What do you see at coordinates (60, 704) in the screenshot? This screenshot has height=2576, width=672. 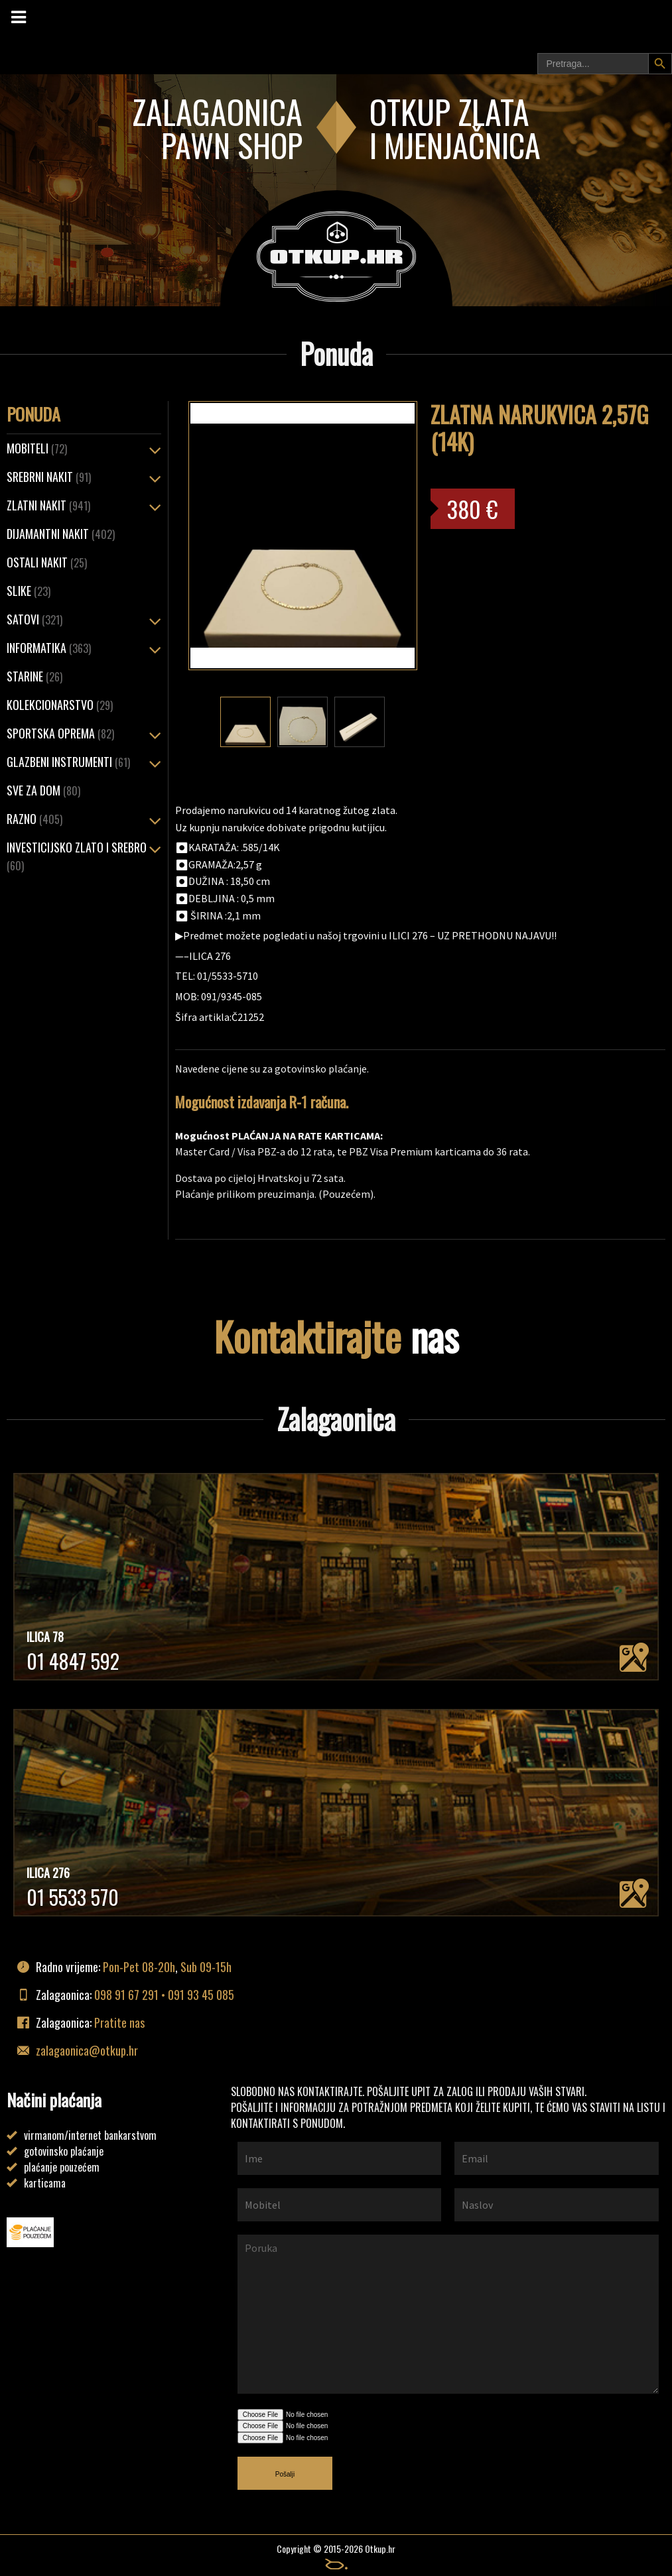 I see `Kolekcionarstvo` at bounding box center [60, 704].